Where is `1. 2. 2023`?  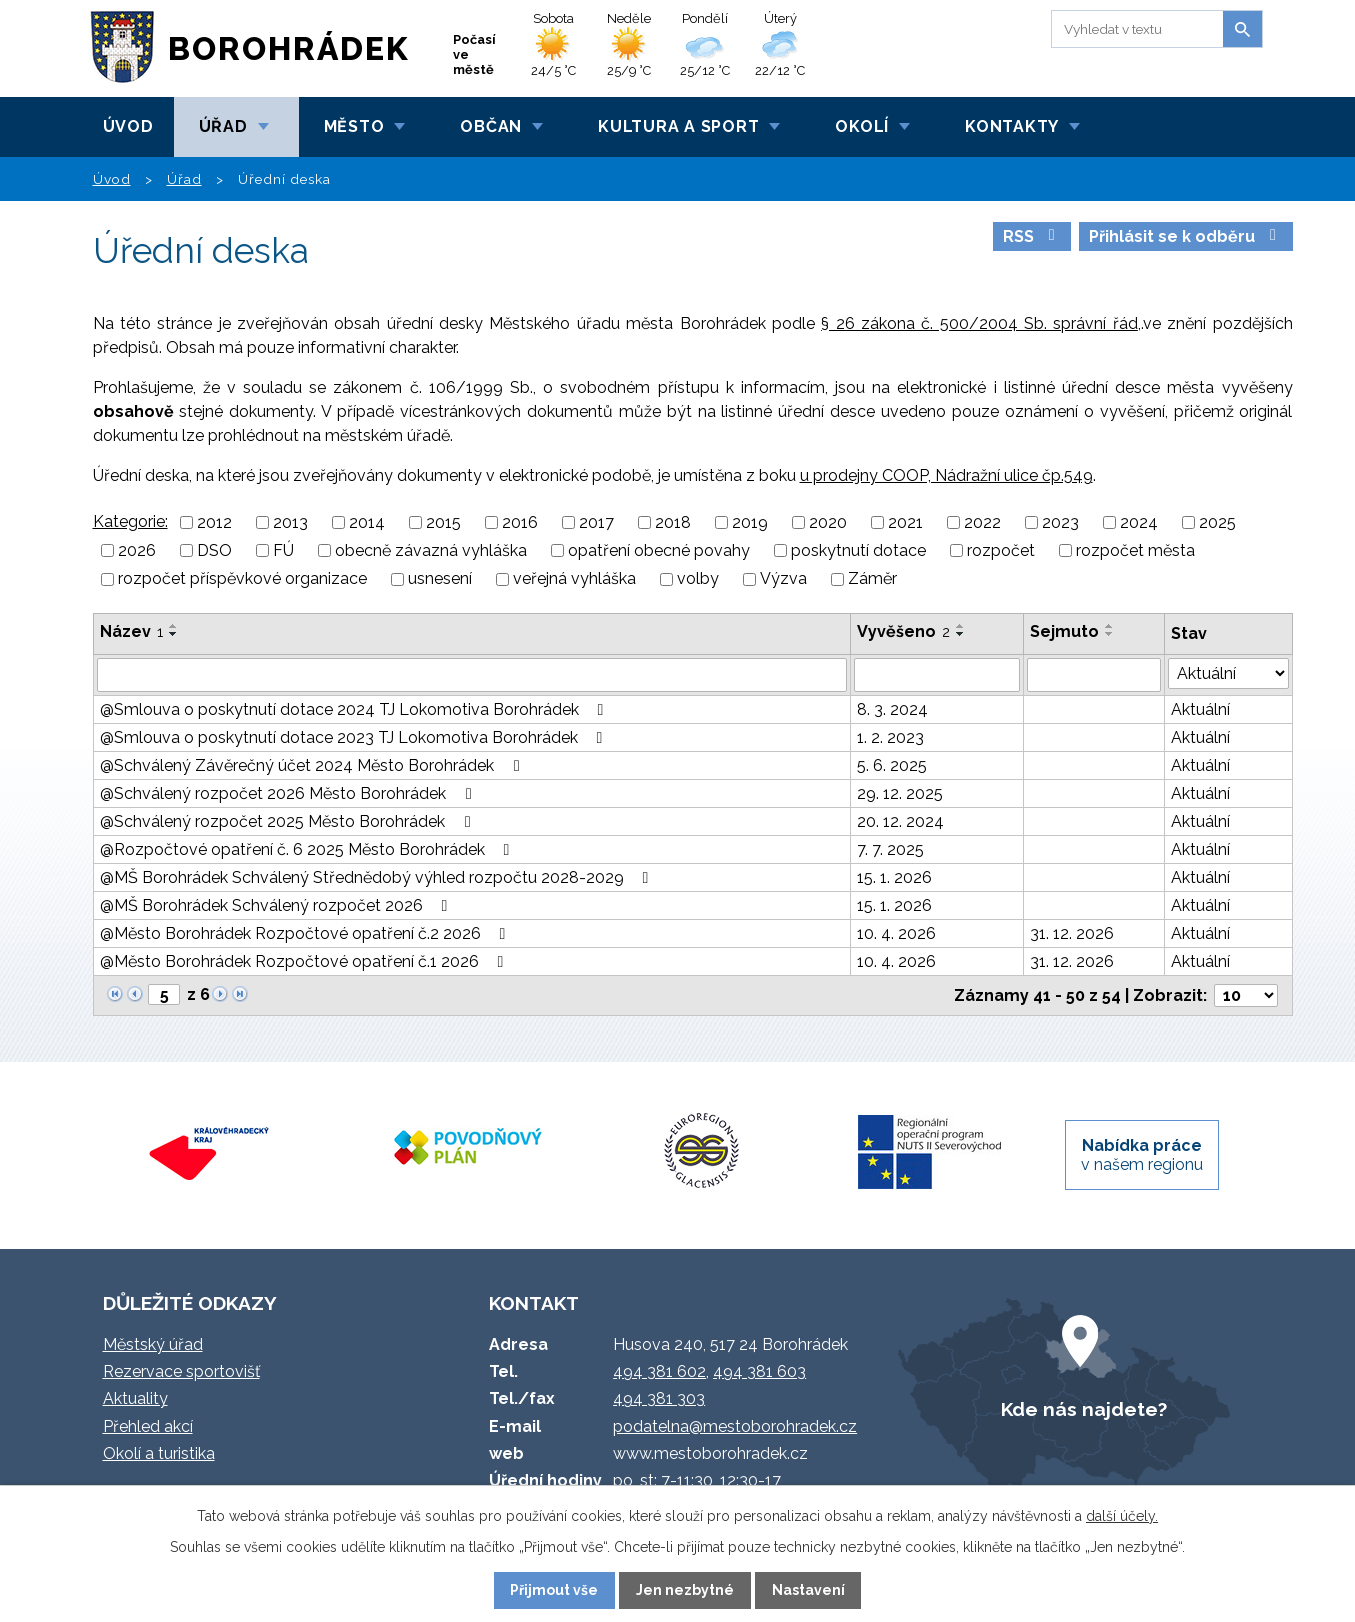 1. 2. 2023 is located at coordinates (890, 737).